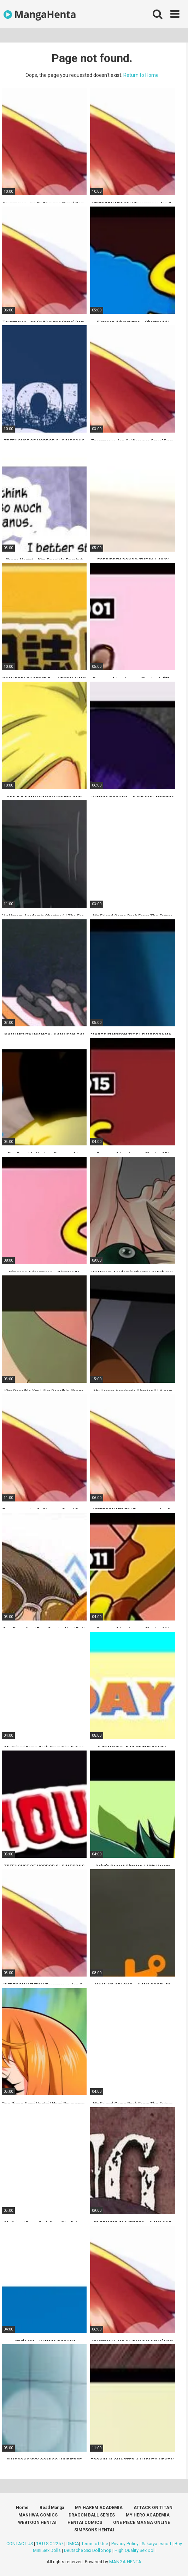  I want to click on Terms of Use, so click(94, 2543).